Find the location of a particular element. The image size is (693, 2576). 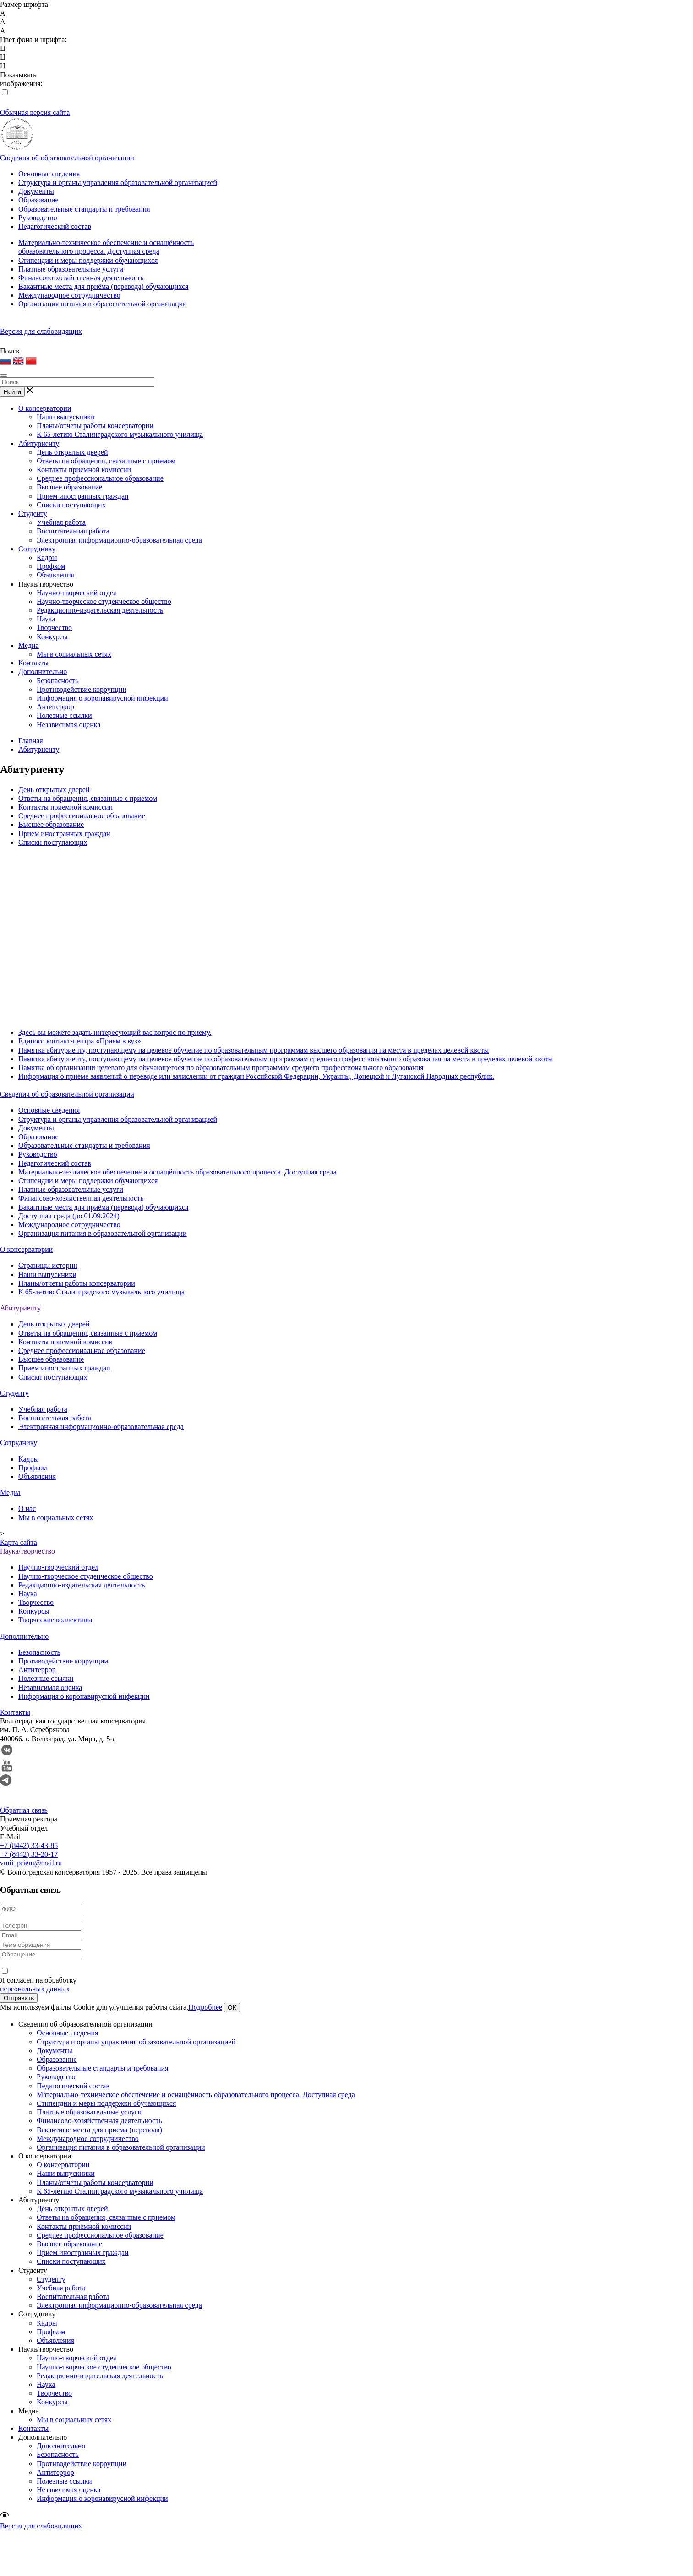

Безопасность is located at coordinates (58, 681).